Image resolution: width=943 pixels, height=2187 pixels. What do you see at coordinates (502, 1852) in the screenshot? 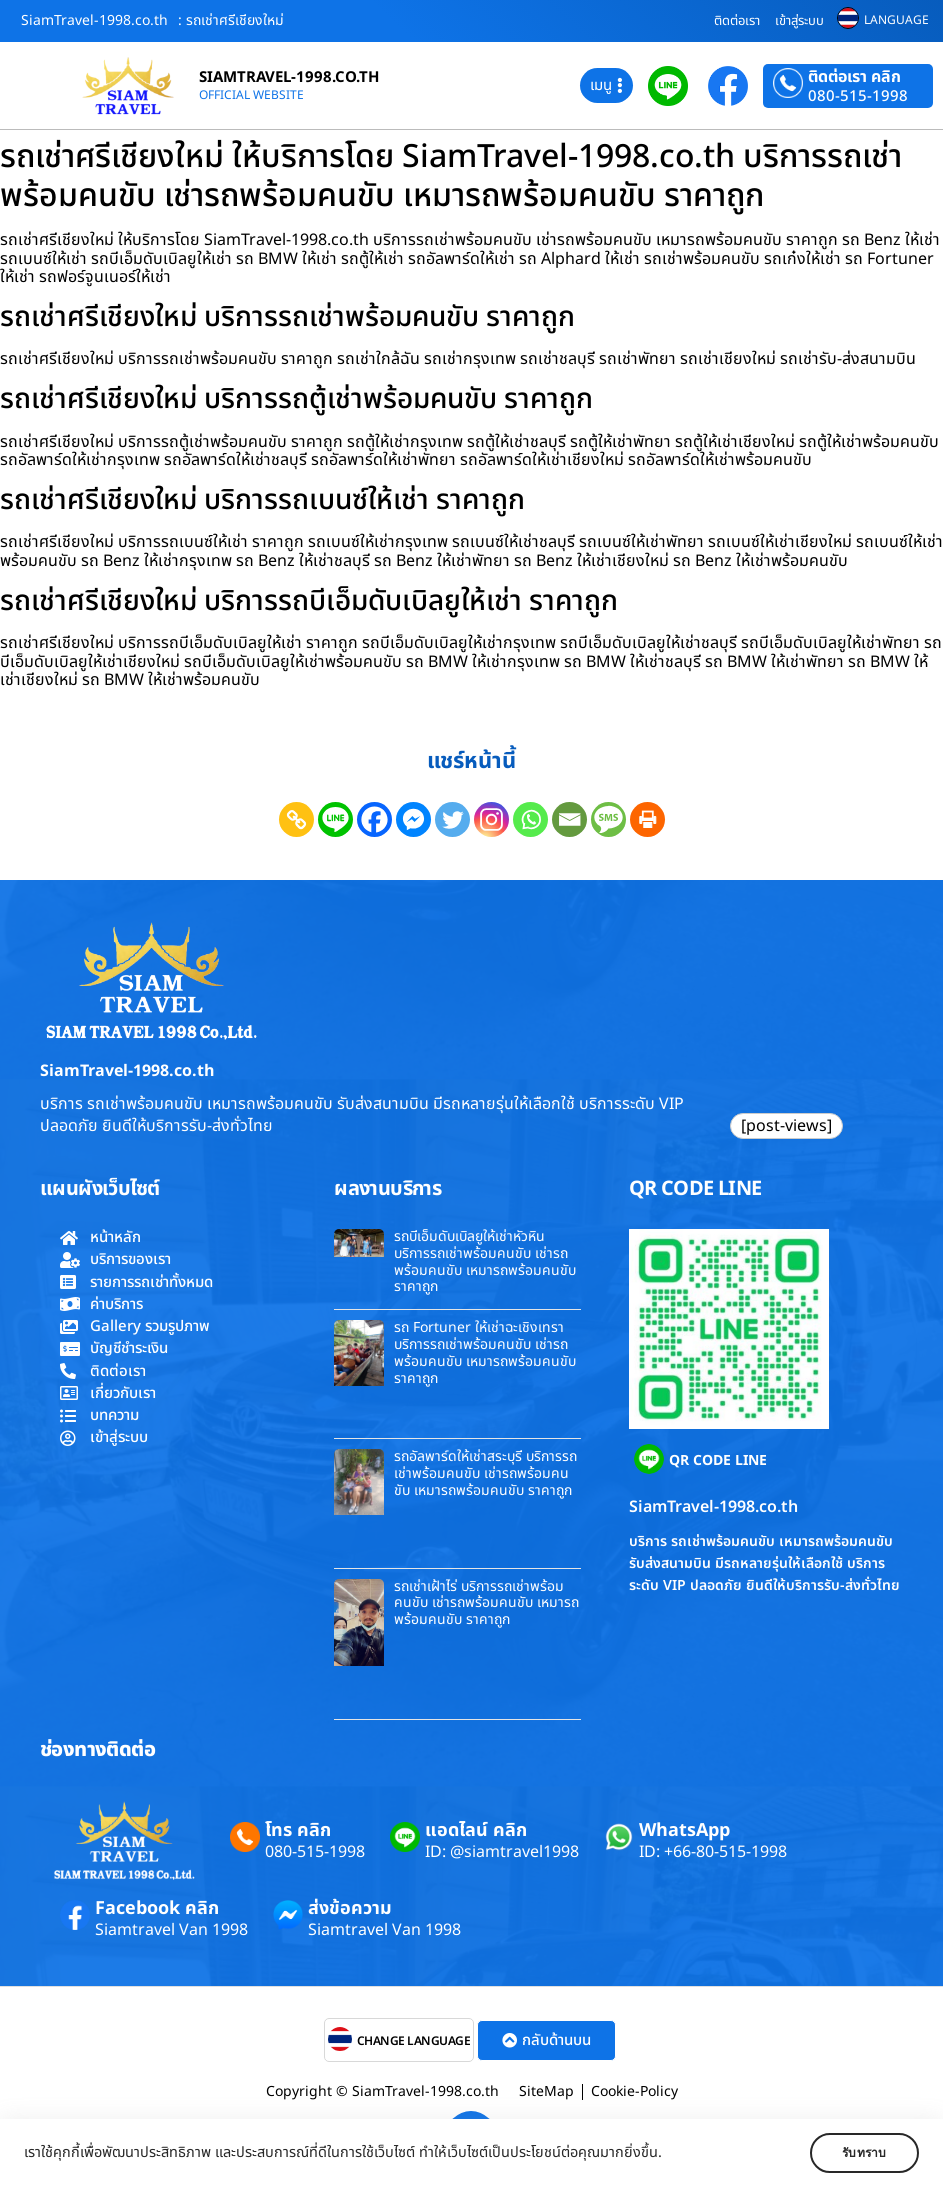
I see `ID: @siamtravel1998` at bounding box center [502, 1852].